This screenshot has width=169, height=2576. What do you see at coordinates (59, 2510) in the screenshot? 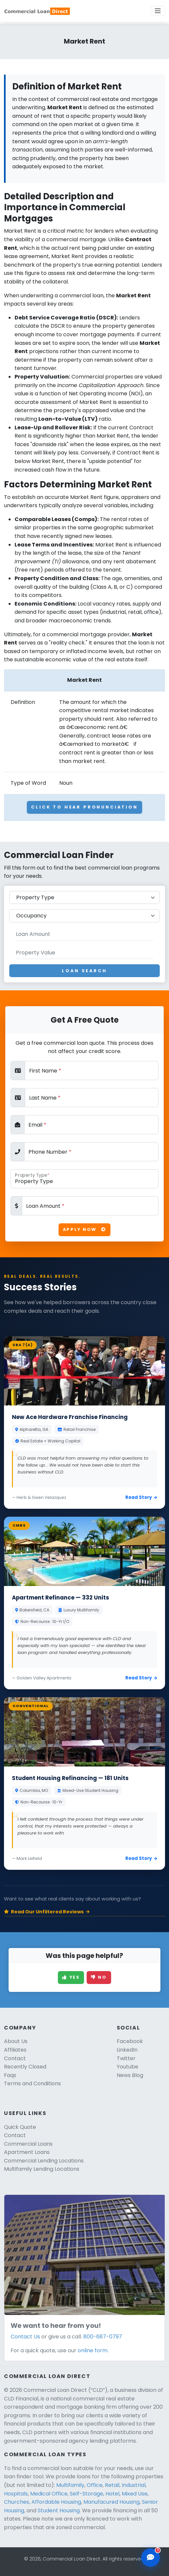
I see `Student Housing` at bounding box center [59, 2510].